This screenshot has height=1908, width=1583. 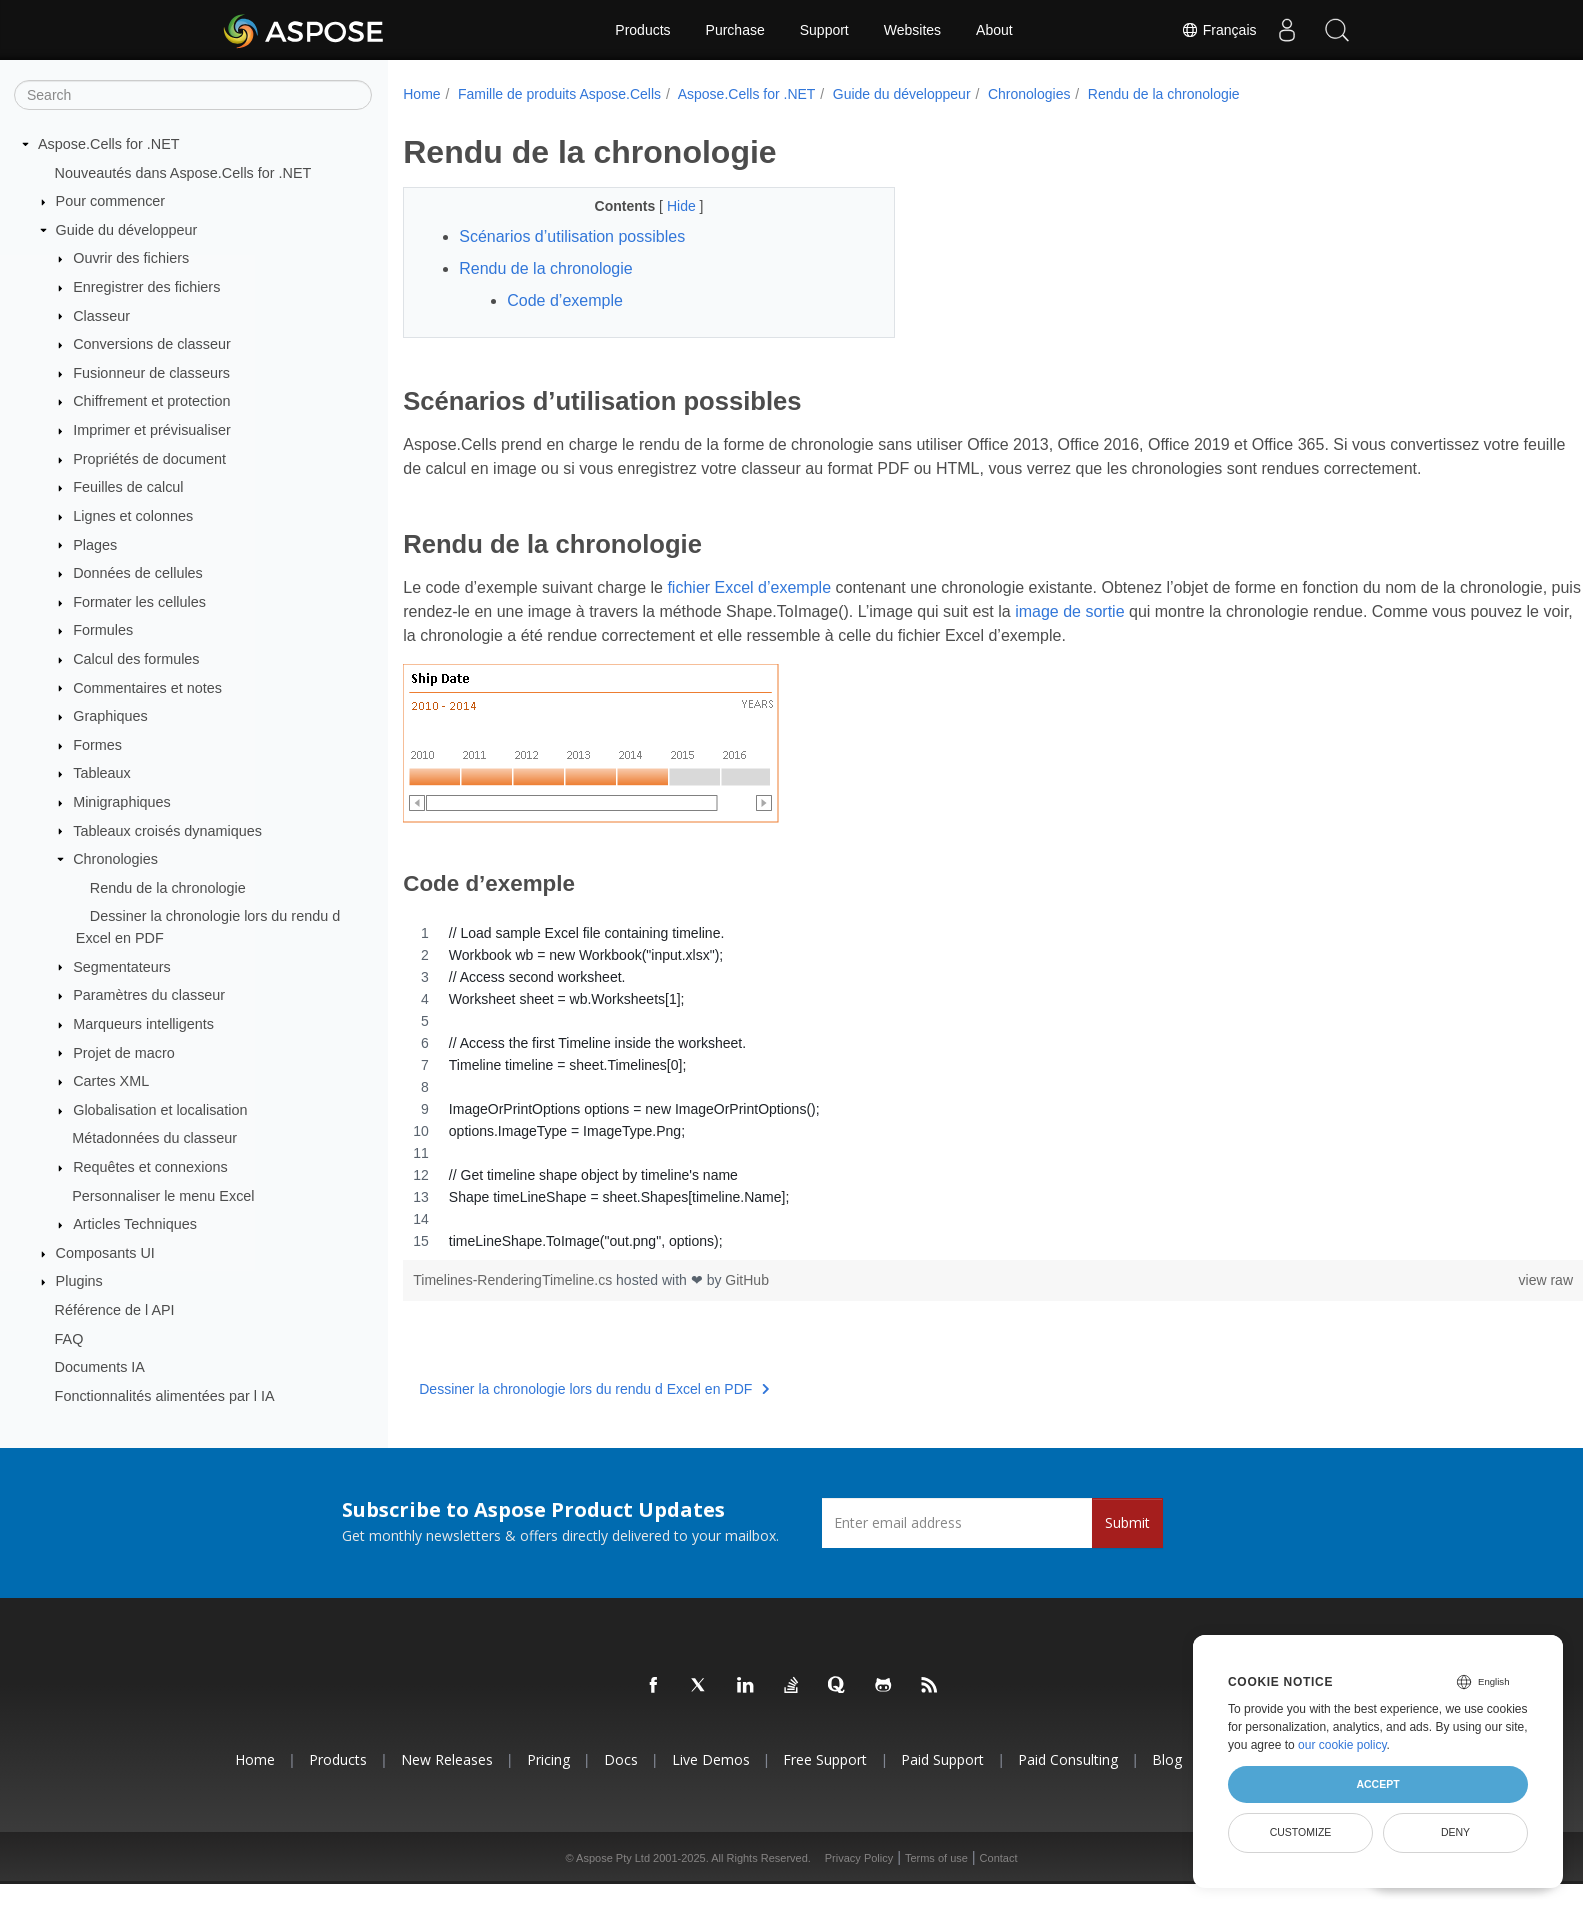 I want to click on Websites, so click(x=912, y=30).